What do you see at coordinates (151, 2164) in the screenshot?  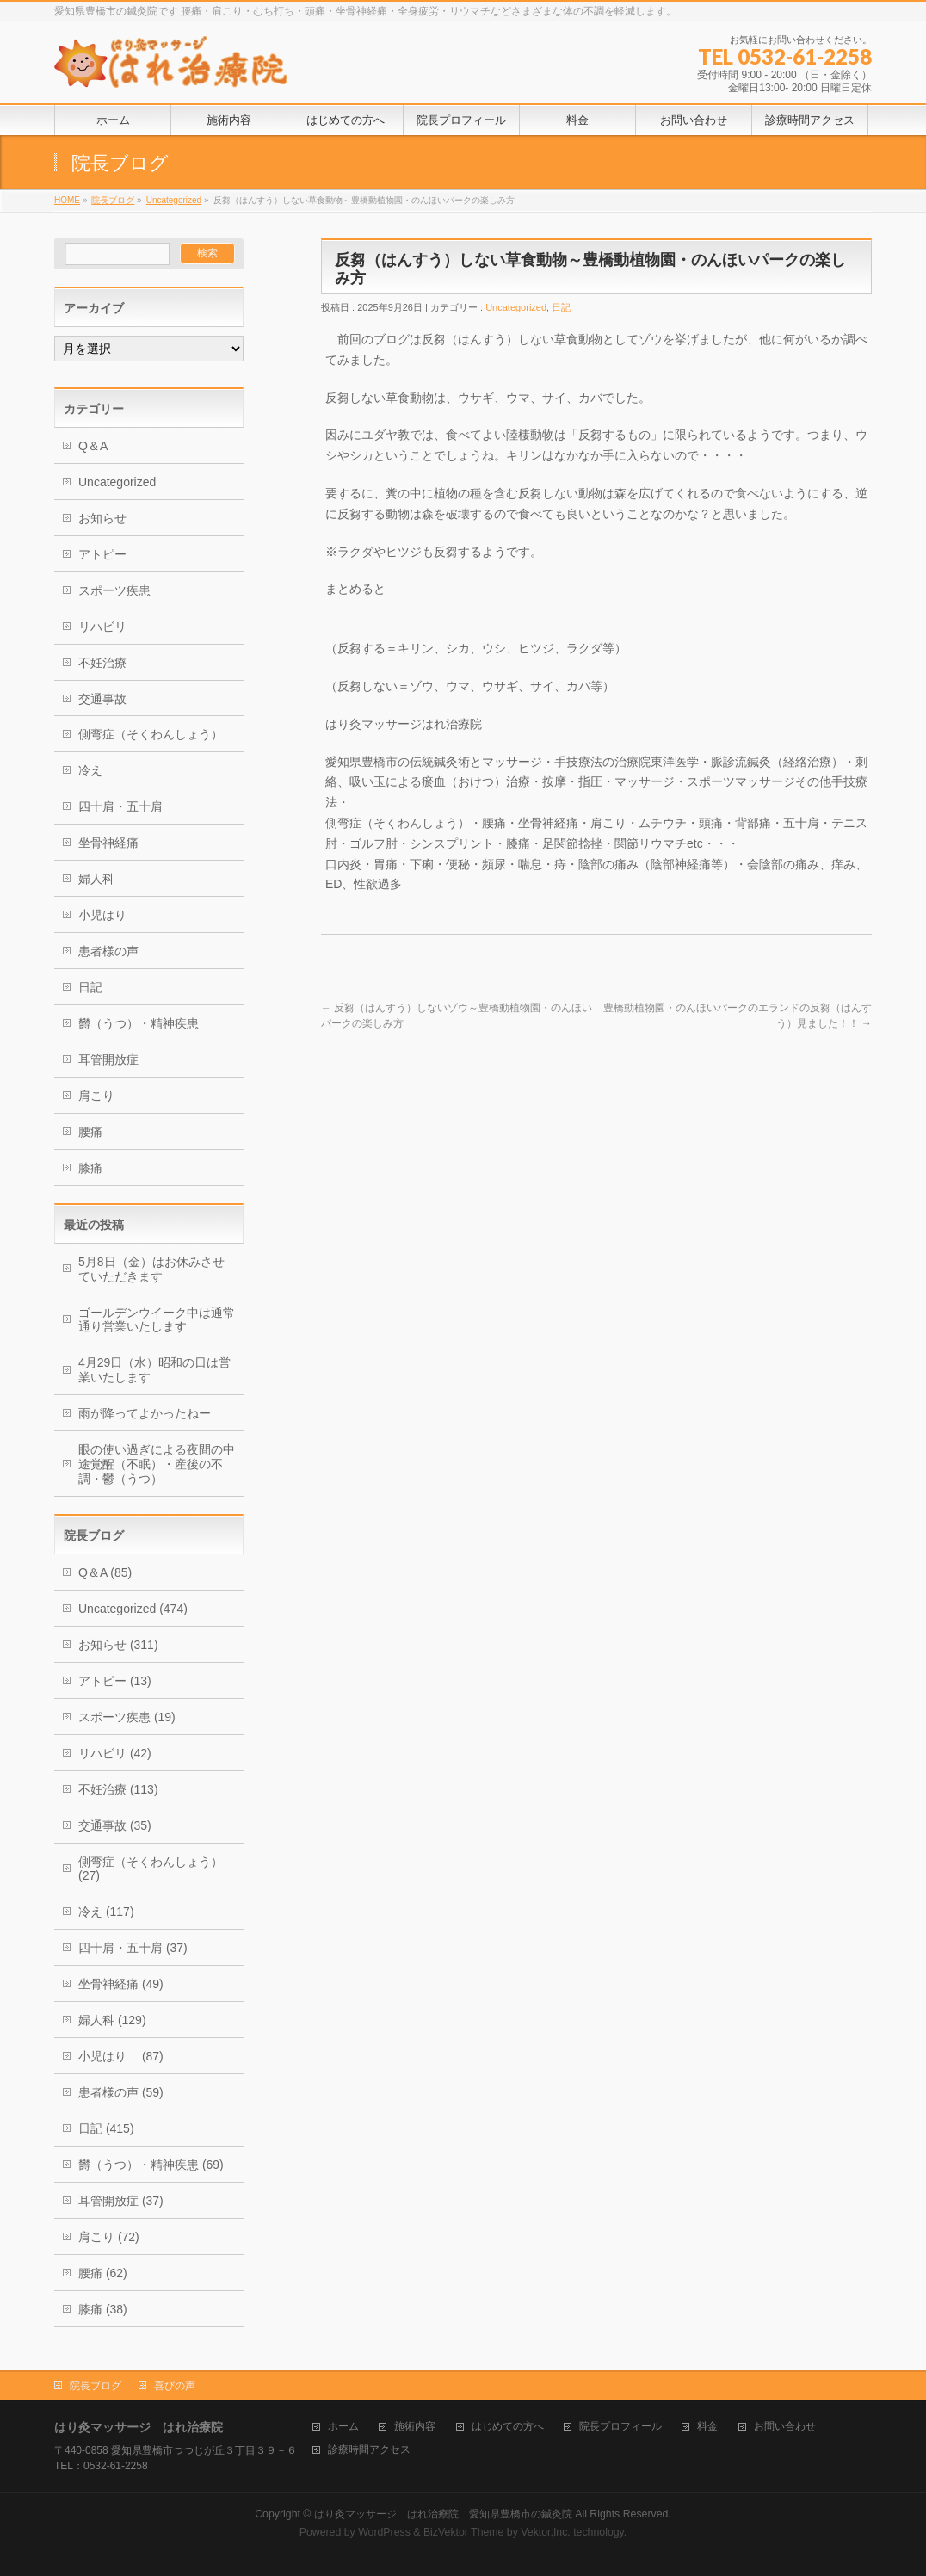 I see `欝（うつ）・精神疾患 (69)` at bounding box center [151, 2164].